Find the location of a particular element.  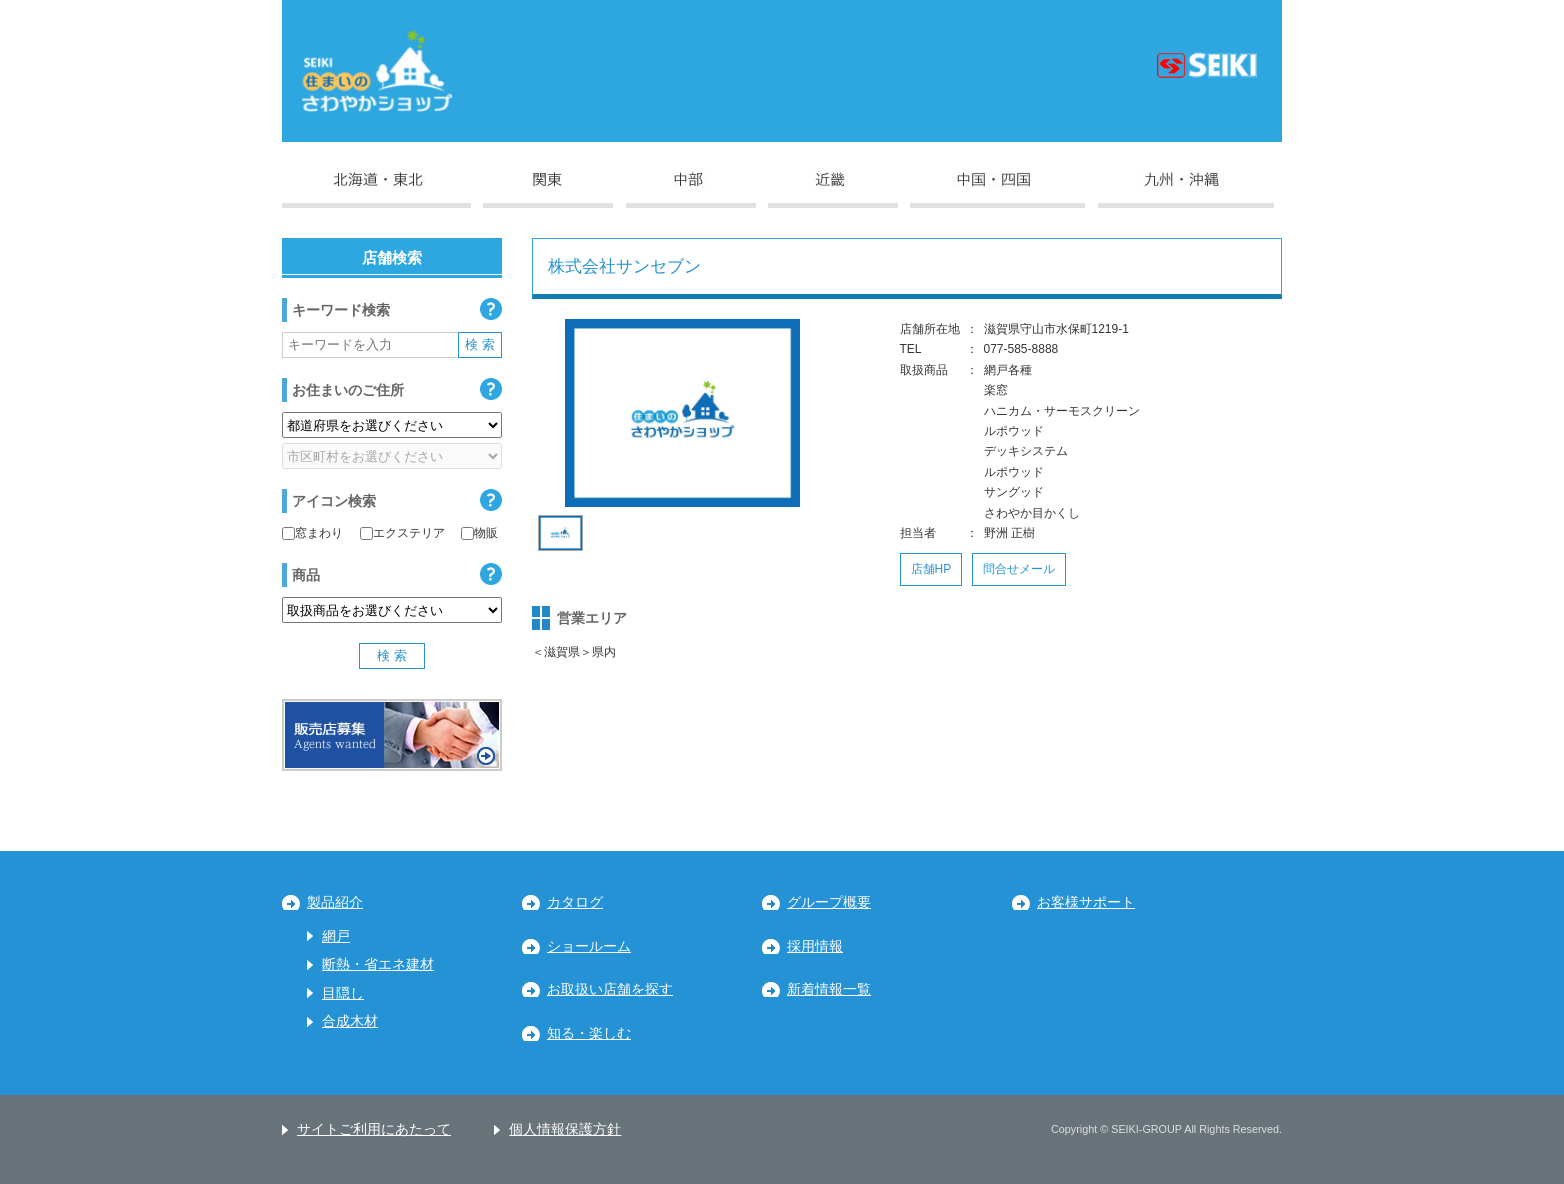

断熱・省エネ建材 is located at coordinates (378, 964).